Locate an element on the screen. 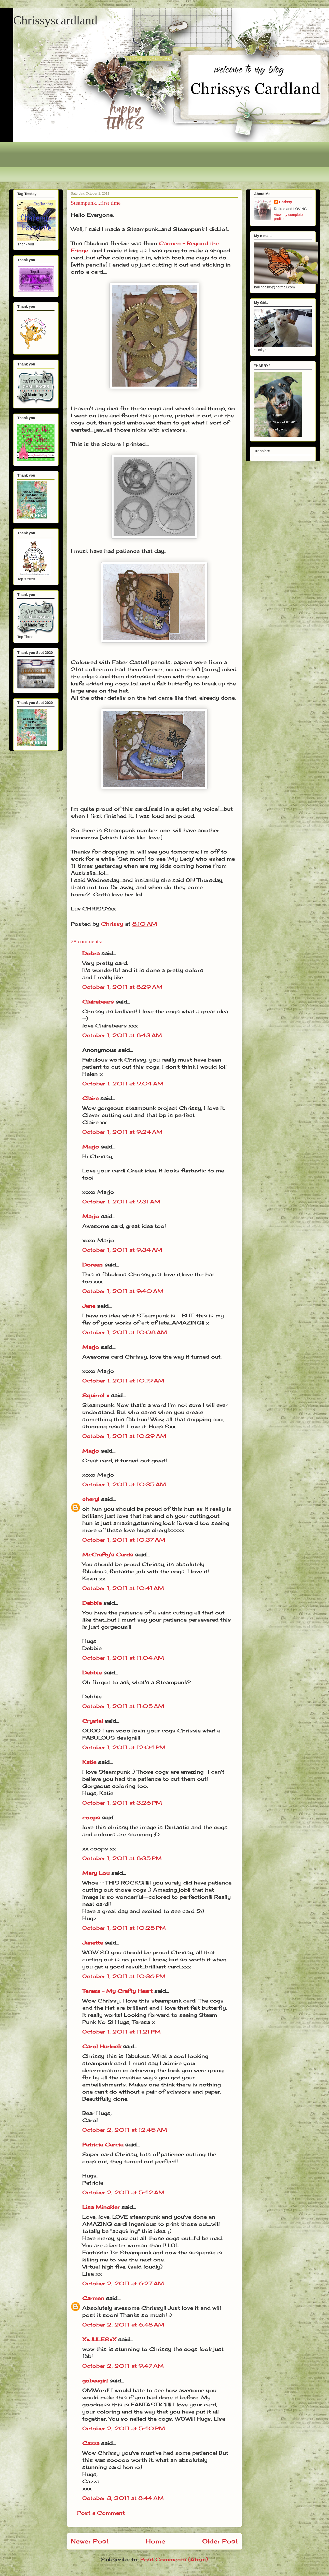 Image resolution: width=329 pixels, height=2576 pixels. coops is located at coordinates (91, 1817).